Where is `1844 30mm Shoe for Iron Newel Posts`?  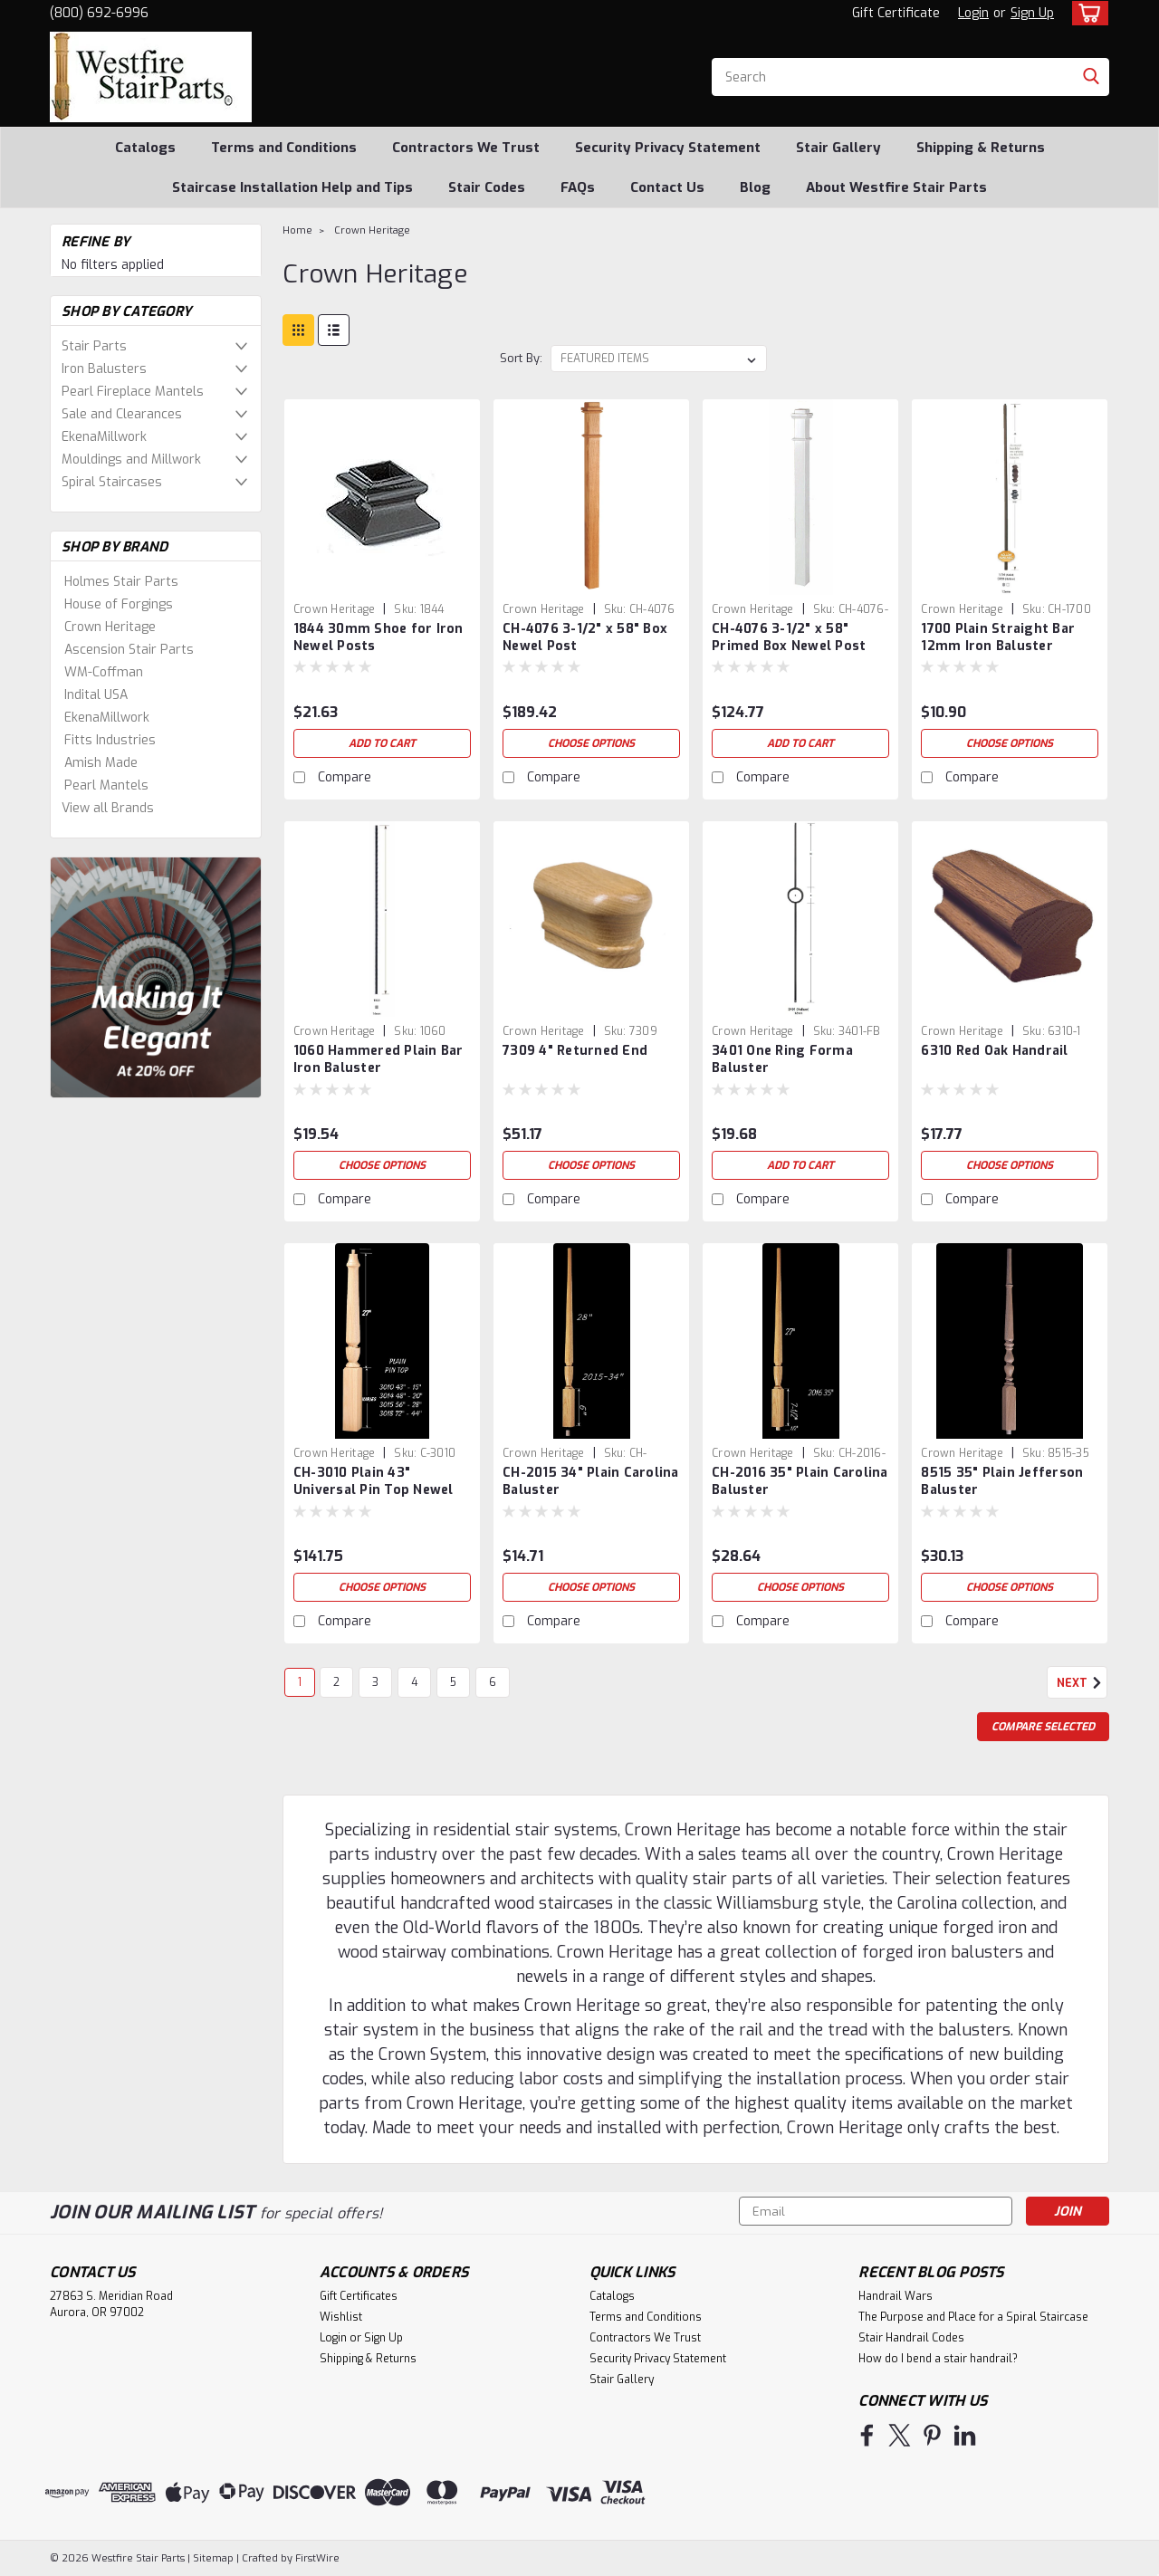 1844 30mm Shoe for Iron Newel Posts is located at coordinates (378, 637).